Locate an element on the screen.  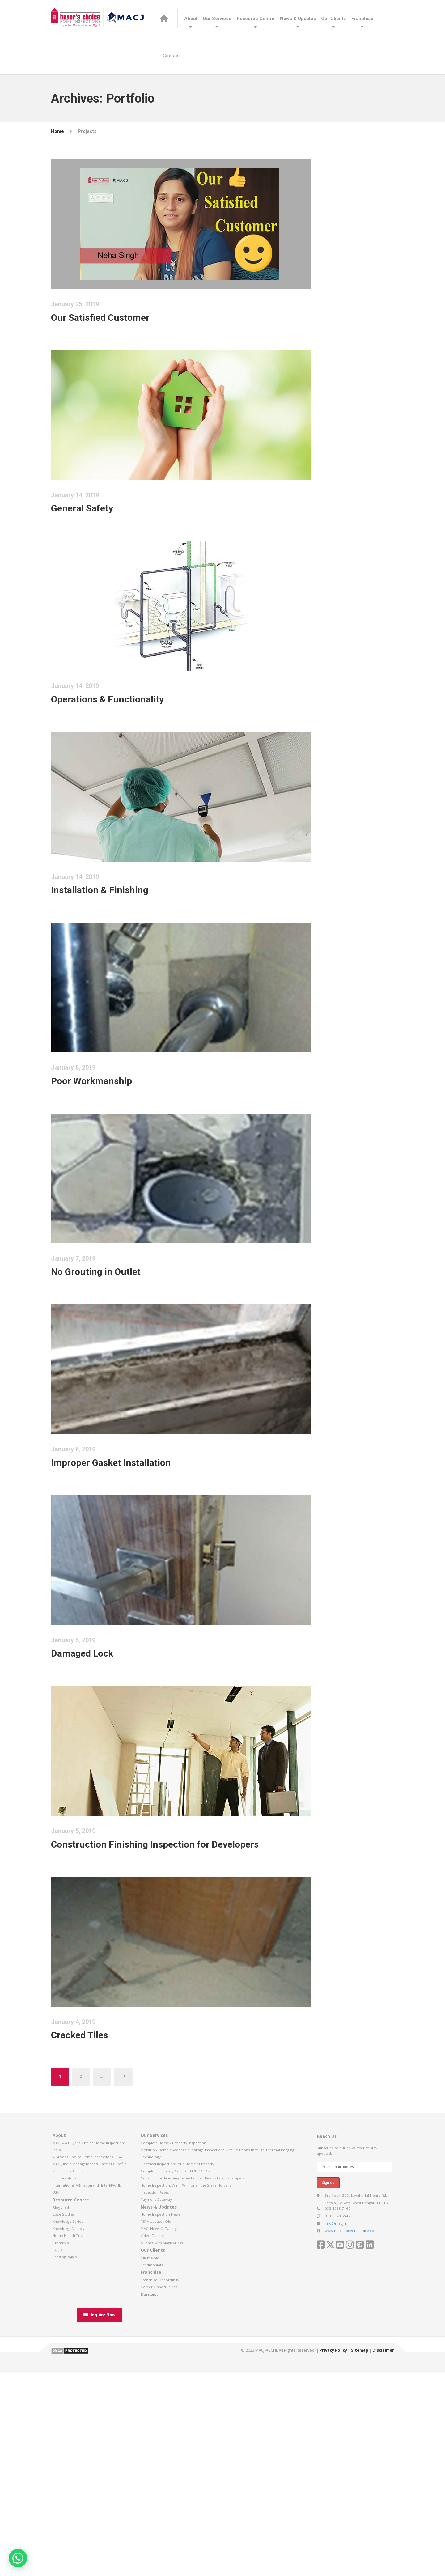
Inquire Now is located at coordinates (99, 2531).